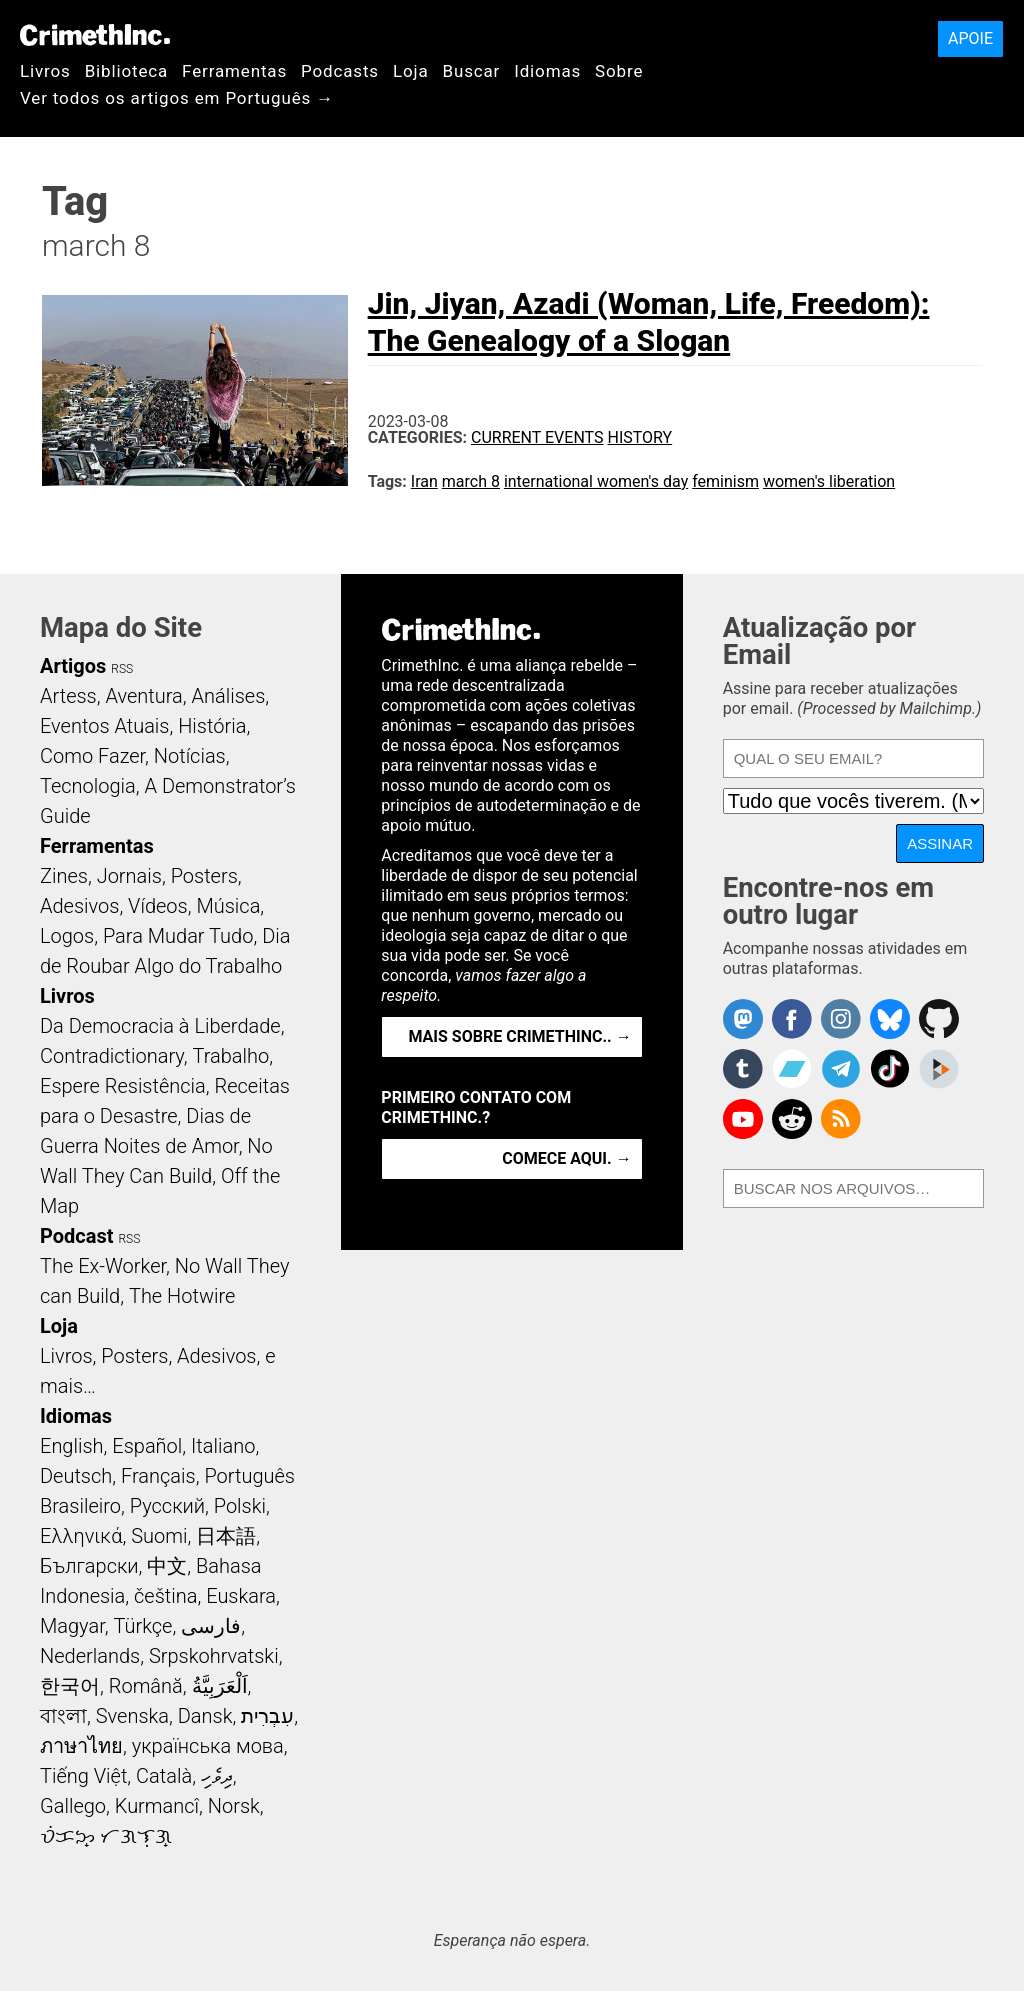 This screenshot has width=1024, height=1991. What do you see at coordinates (73, 666) in the screenshot?
I see `Artigos` at bounding box center [73, 666].